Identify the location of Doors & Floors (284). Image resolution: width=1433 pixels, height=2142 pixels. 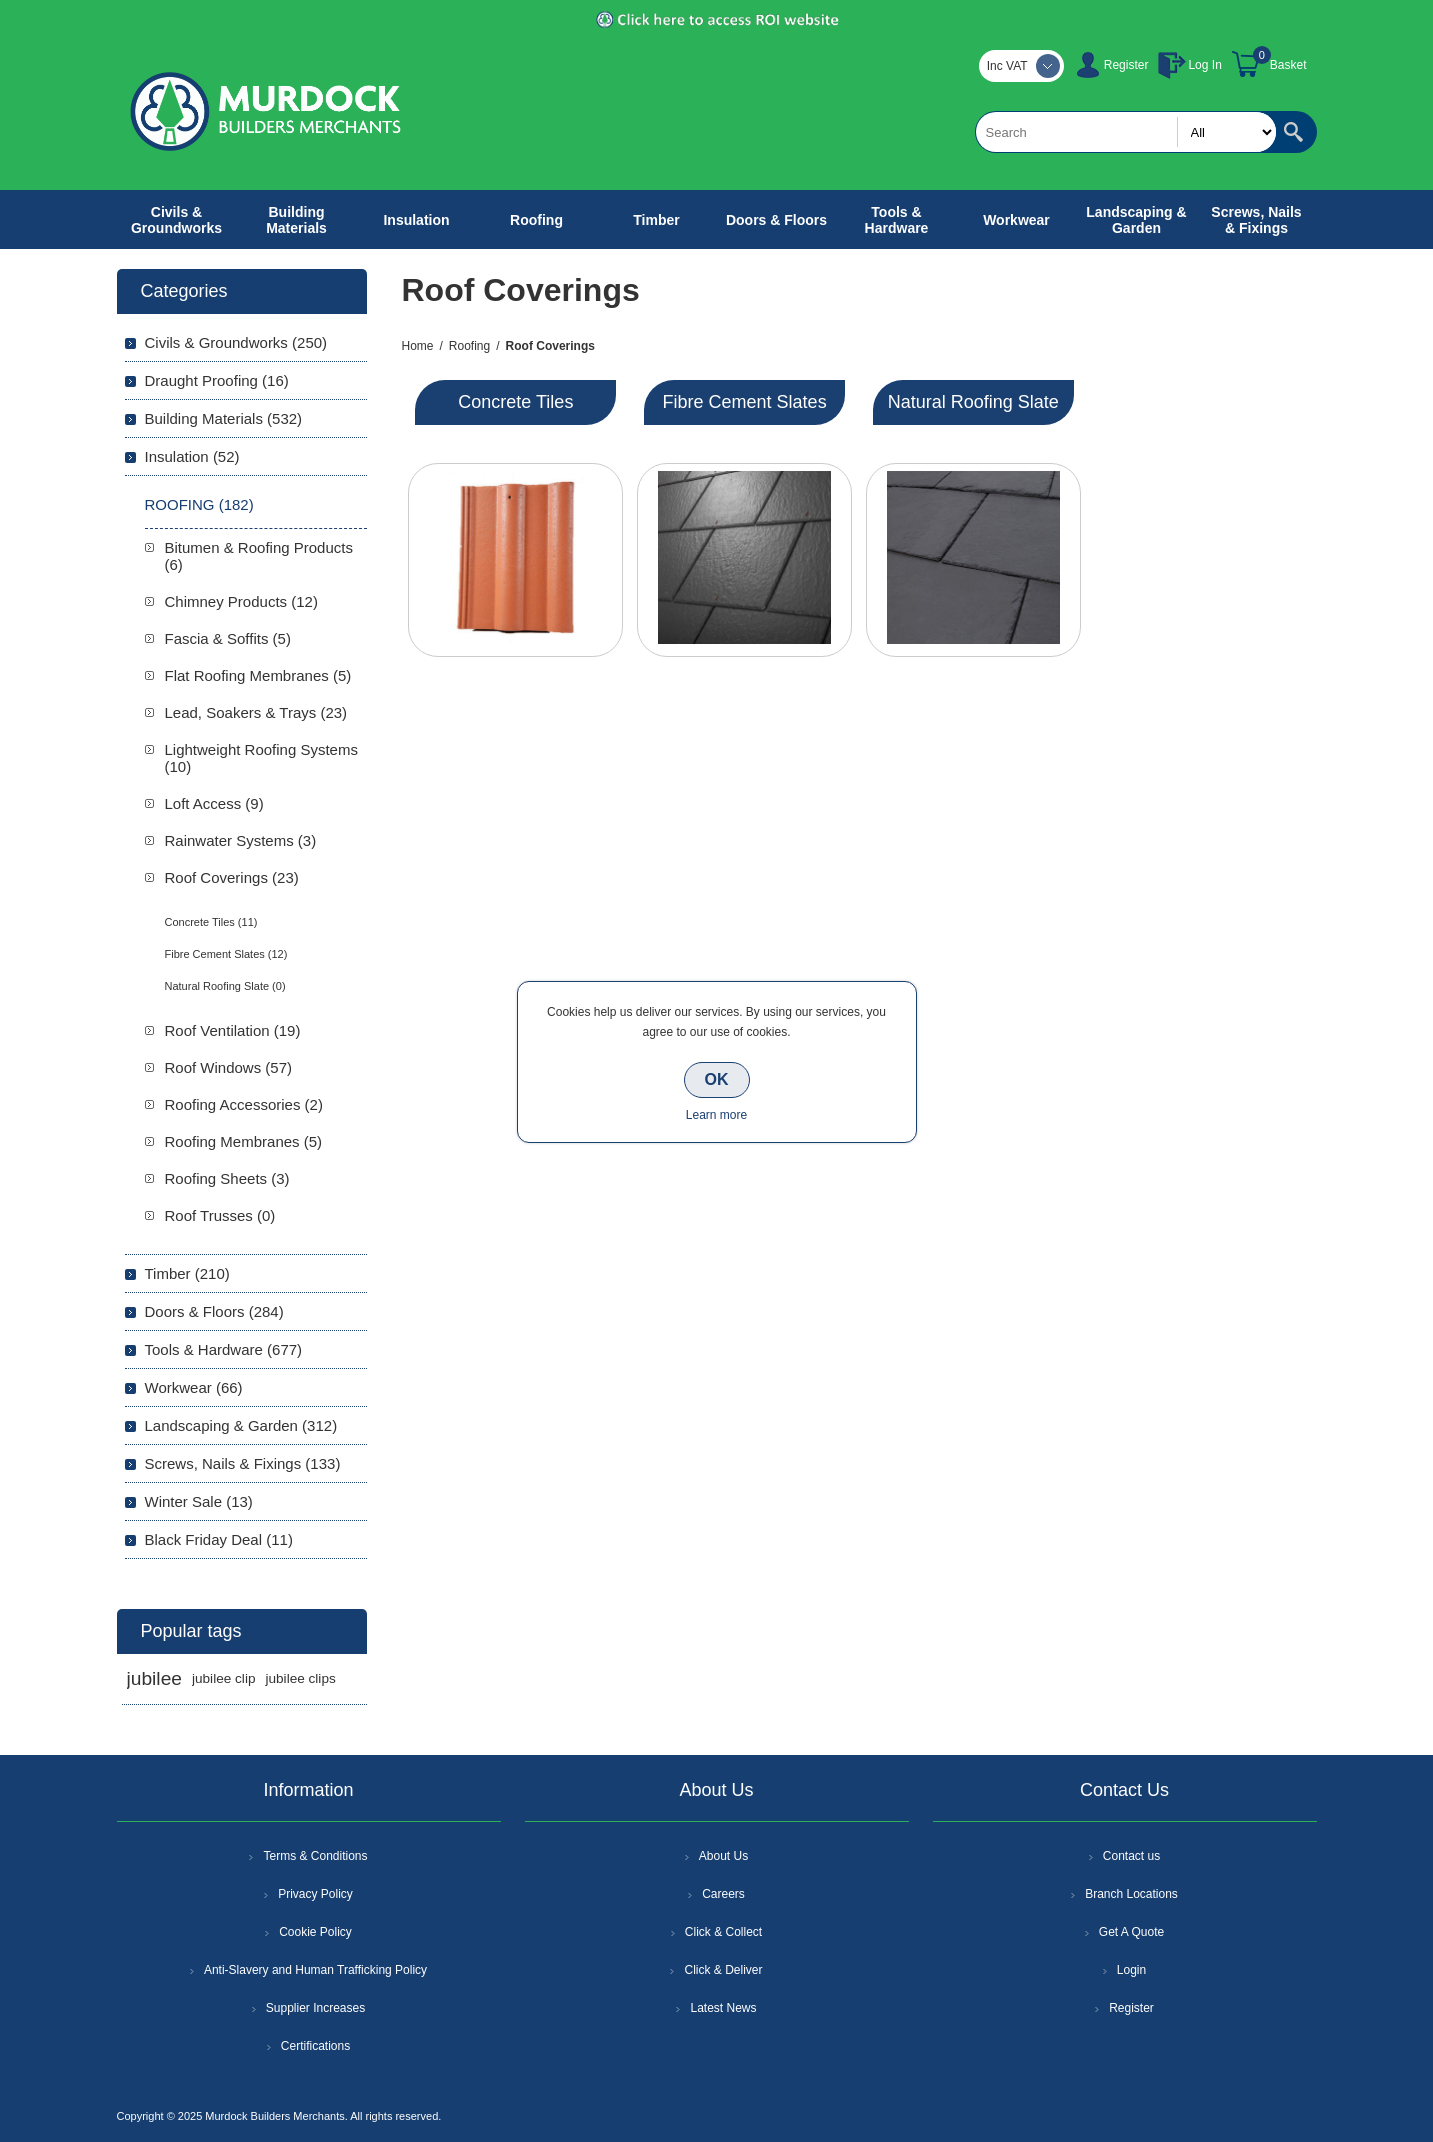
(214, 1311).